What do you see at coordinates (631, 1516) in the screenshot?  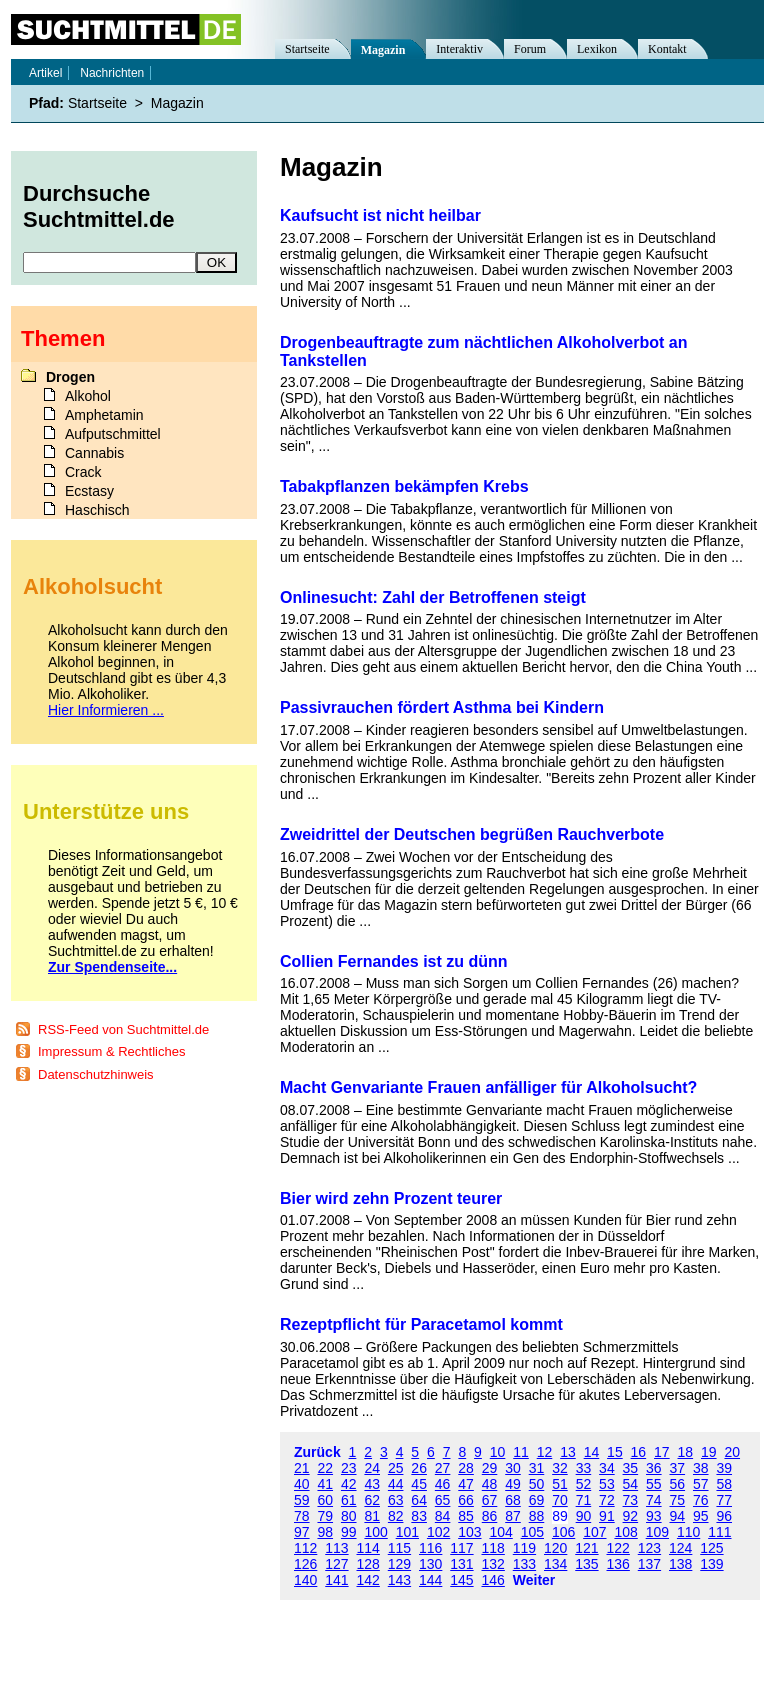 I see `92` at bounding box center [631, 1516].